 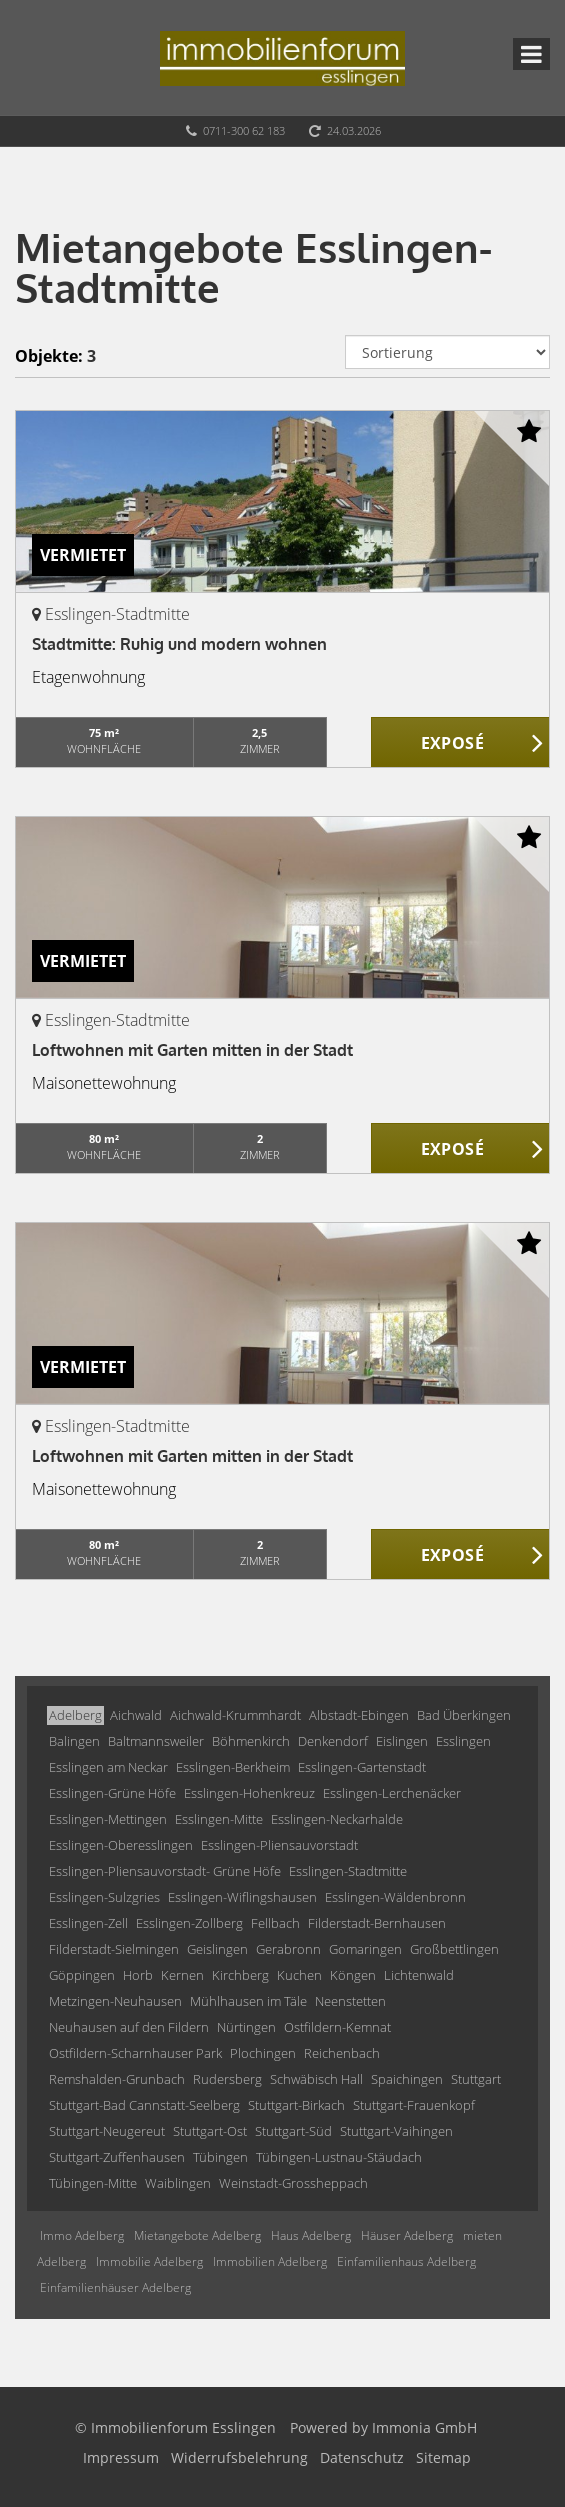 I want to click on Immonia GmbH, so click(x=424, y=2427).